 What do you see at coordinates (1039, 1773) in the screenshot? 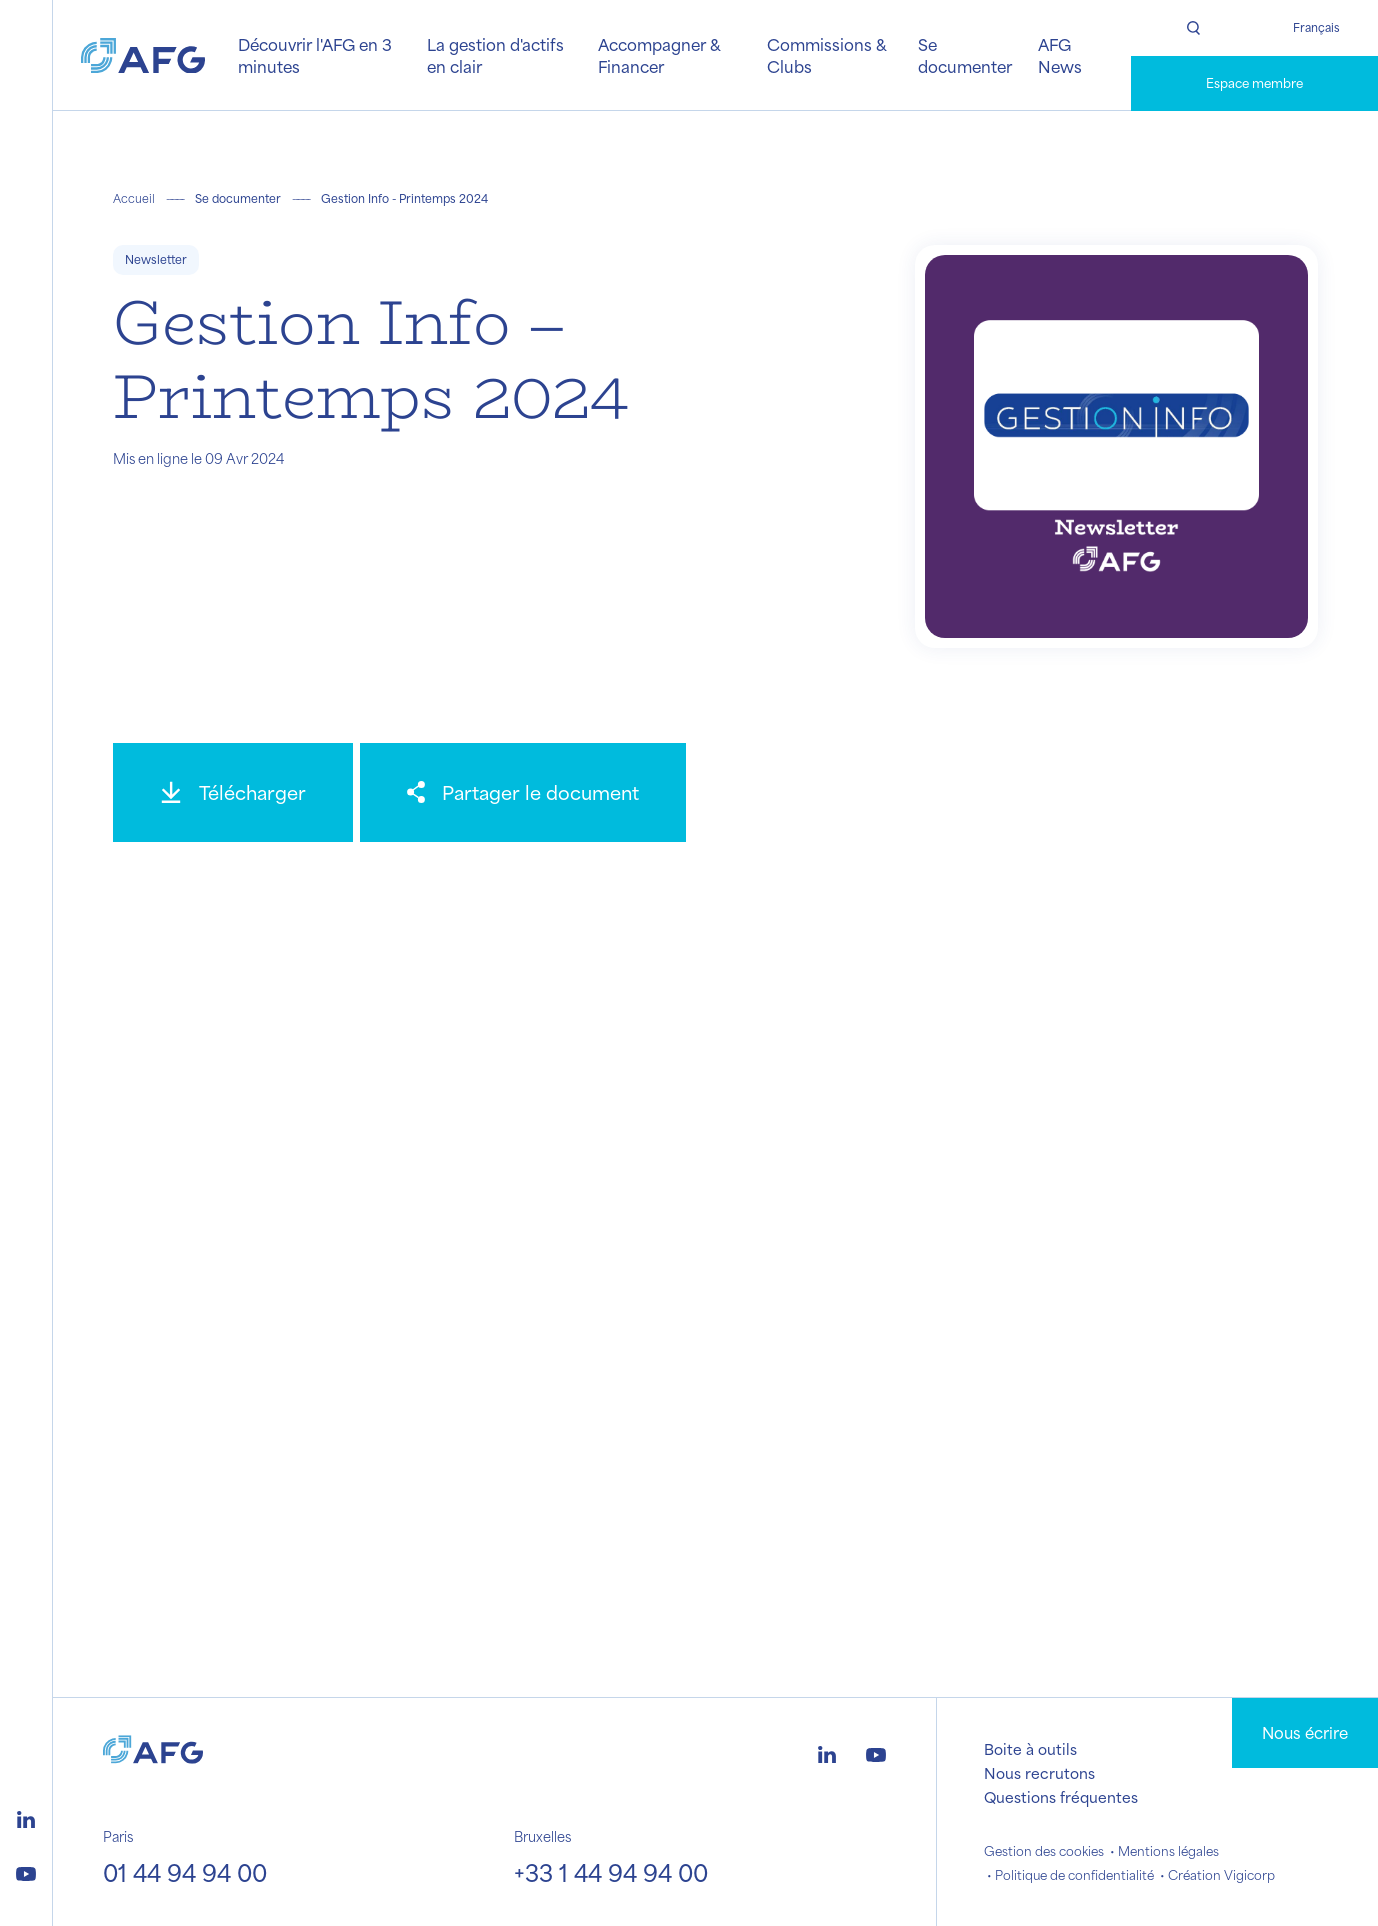
I see `Nous recrutons` at bounding box center [1039, 1773].